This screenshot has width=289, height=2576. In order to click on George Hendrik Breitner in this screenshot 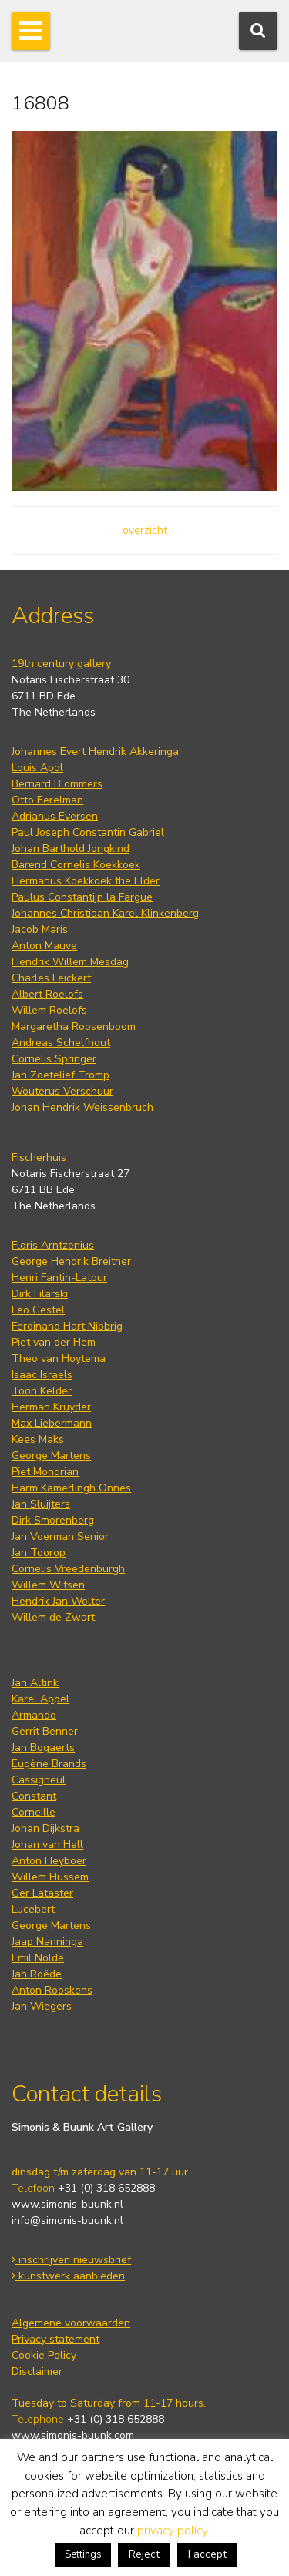, I will do `click(71, 1261)`.